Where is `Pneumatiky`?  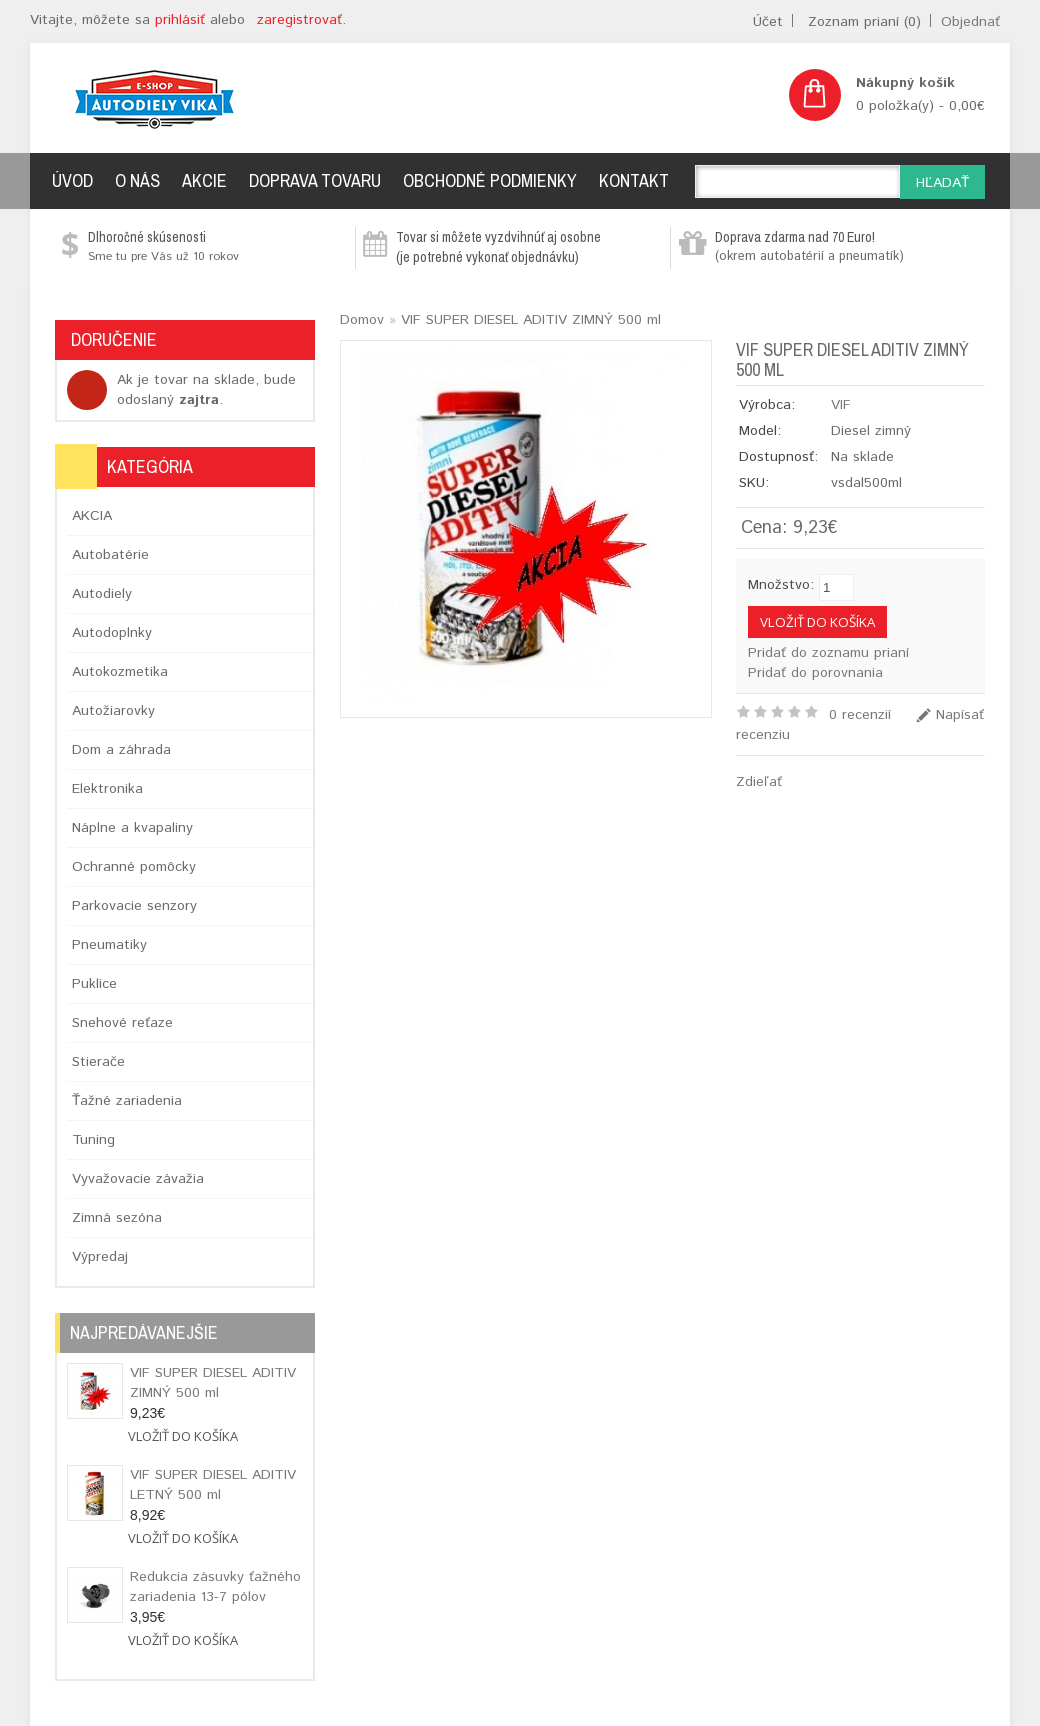 Pneumatiky is located at coordinates (109, 945).